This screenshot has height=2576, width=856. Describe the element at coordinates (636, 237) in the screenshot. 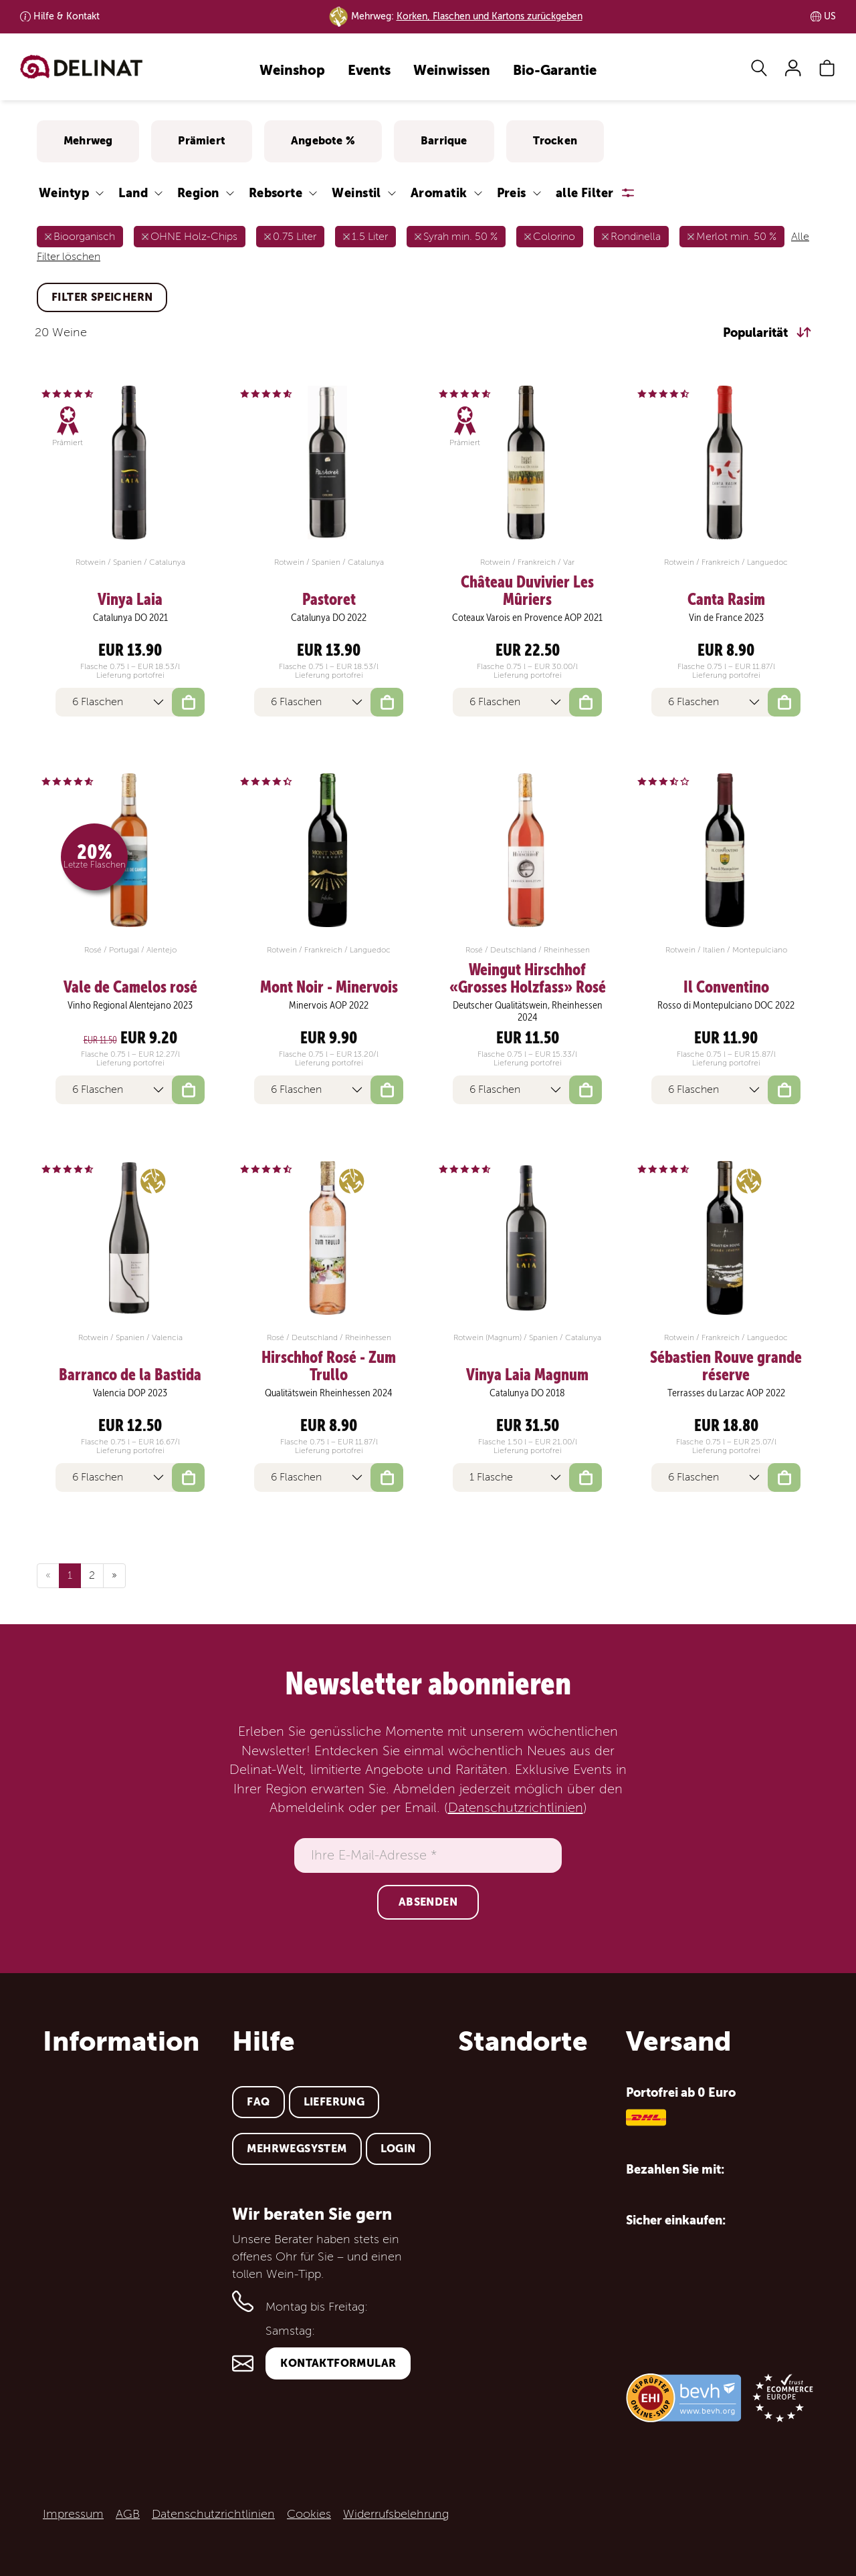

I see `Rondinella` at that location.